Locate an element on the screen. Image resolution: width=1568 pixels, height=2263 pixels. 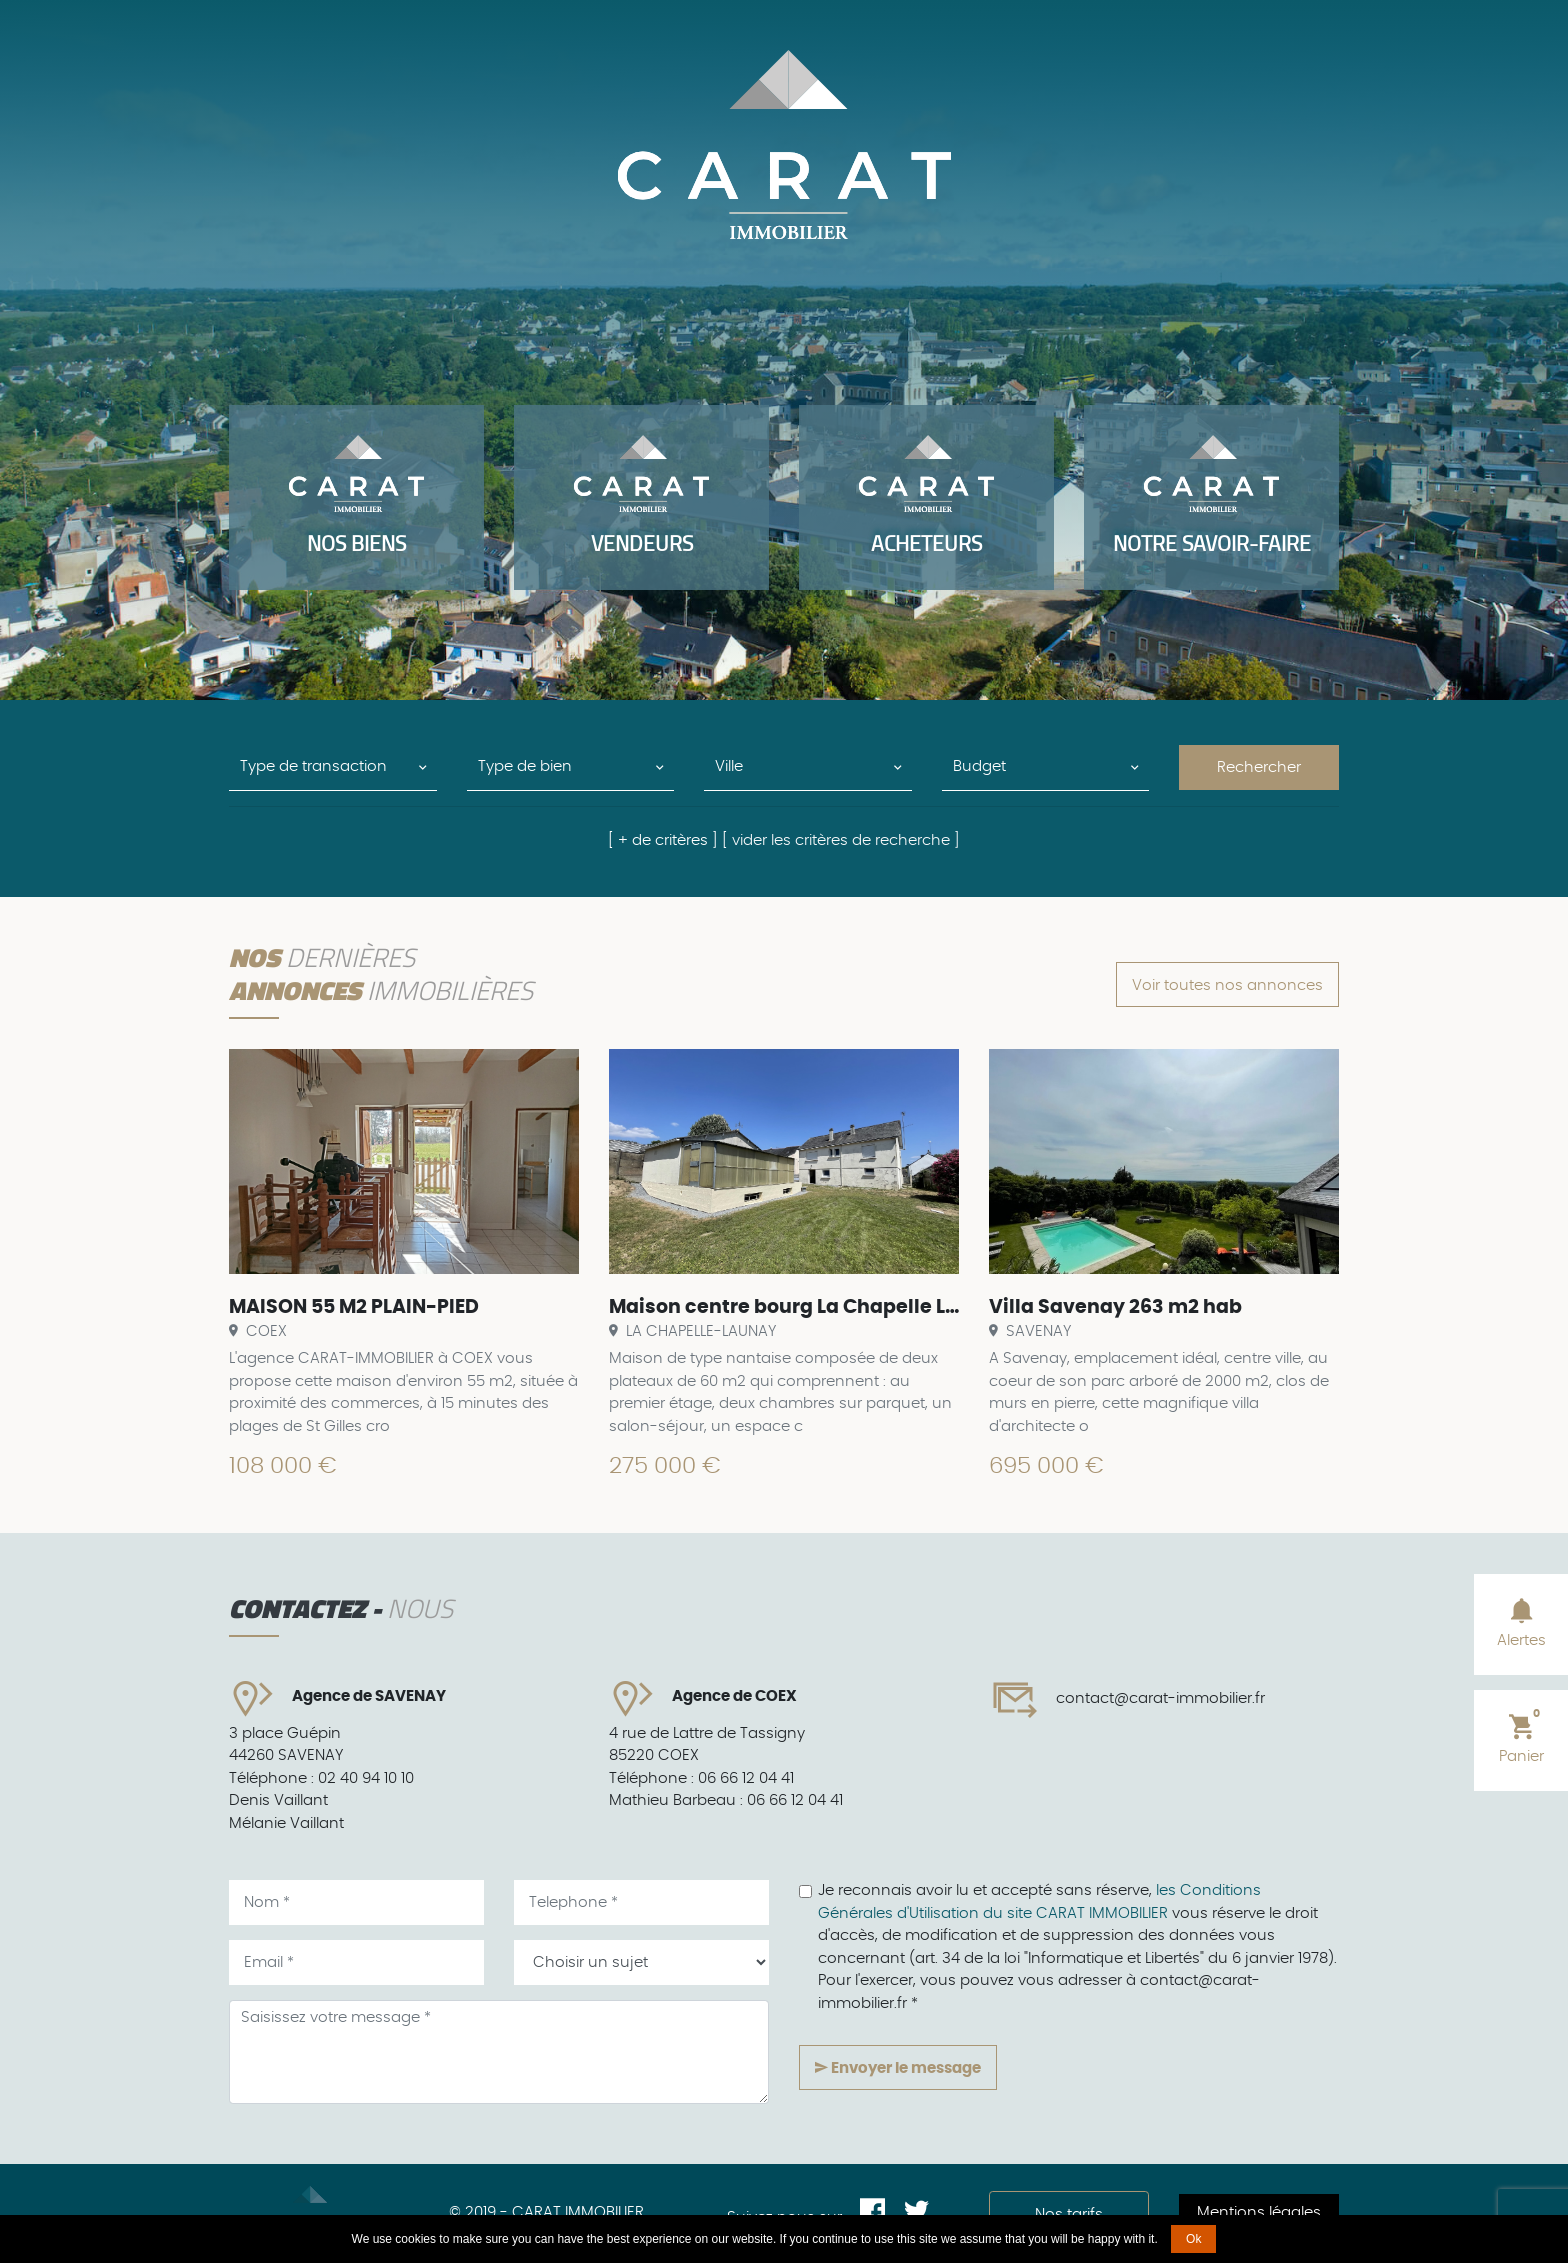
Panier is located at coordinates (1521, 1736).